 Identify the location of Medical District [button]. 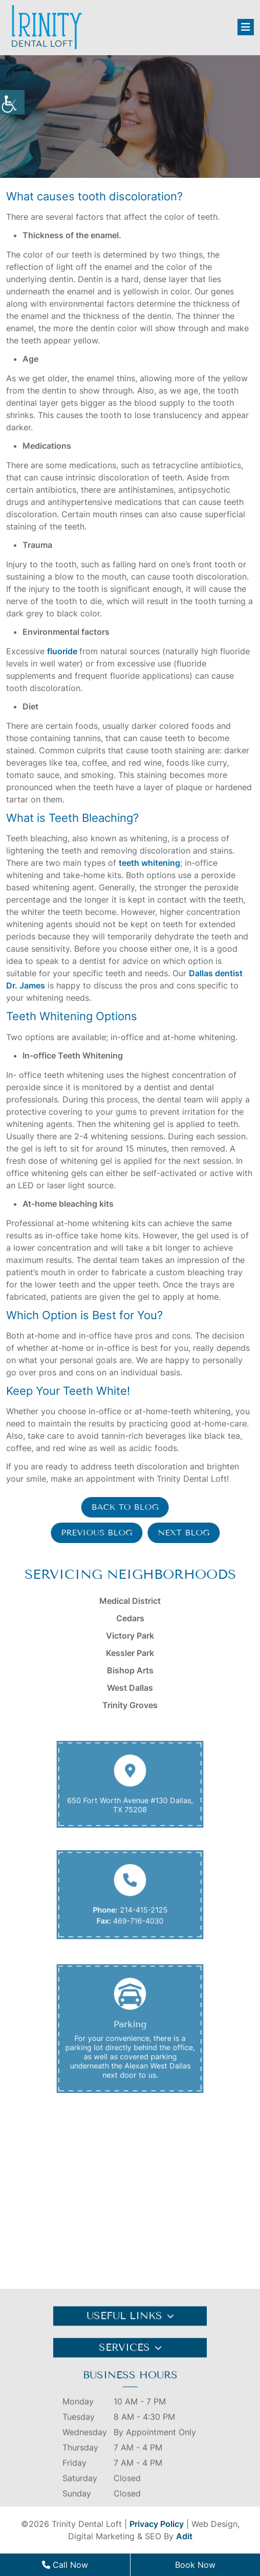
(130, 1601).